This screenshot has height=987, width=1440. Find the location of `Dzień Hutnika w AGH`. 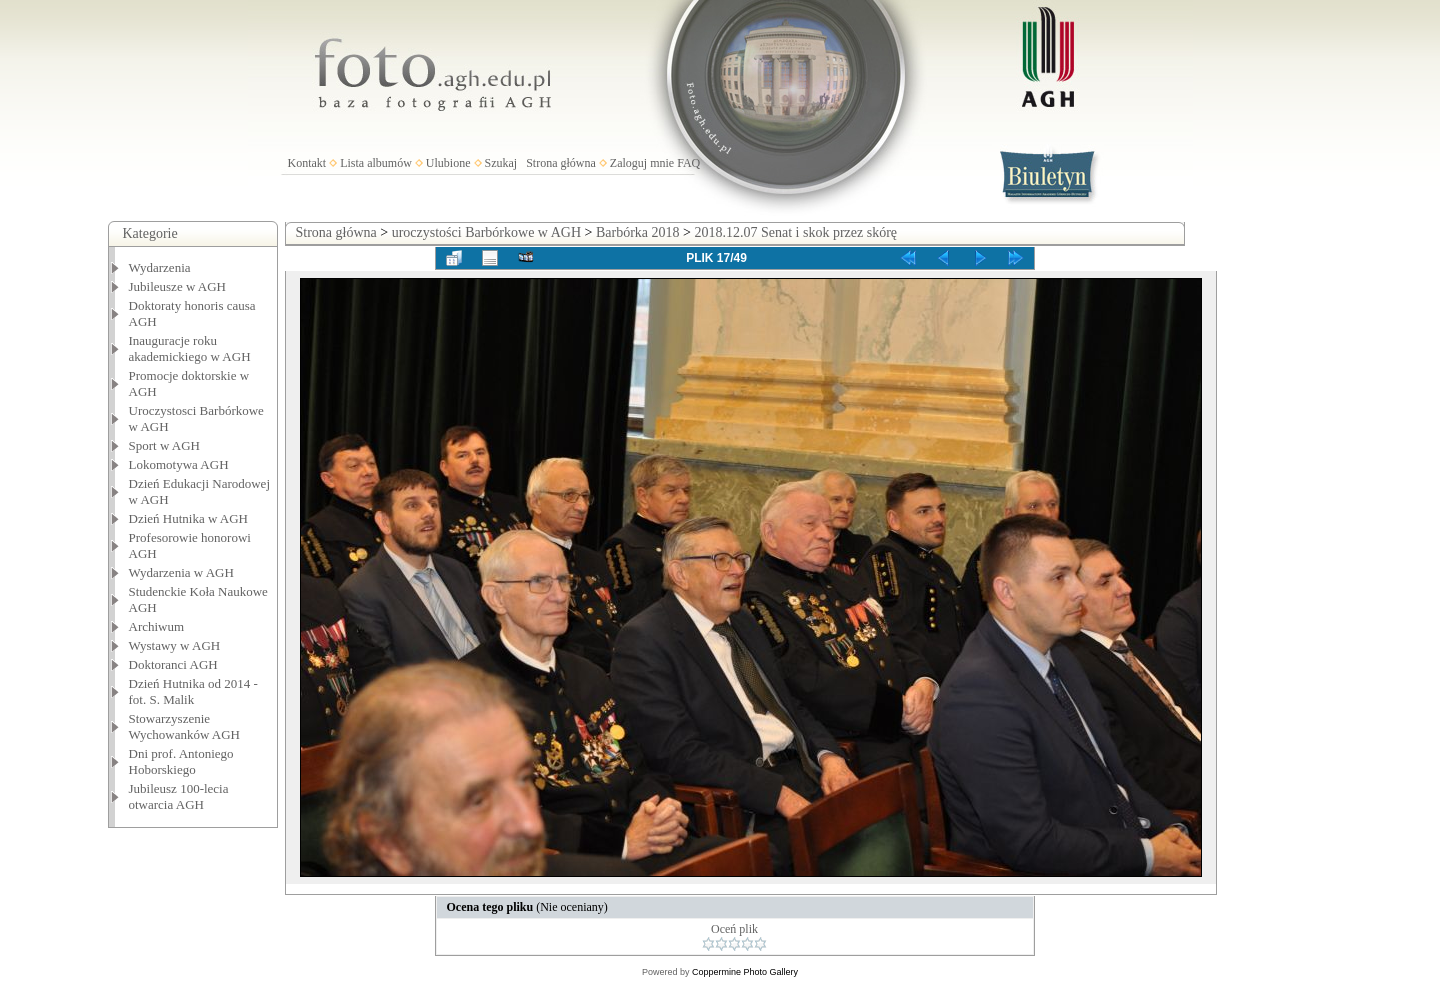

Dzień Hutnika w AGH is located at coordinates (189, 518).